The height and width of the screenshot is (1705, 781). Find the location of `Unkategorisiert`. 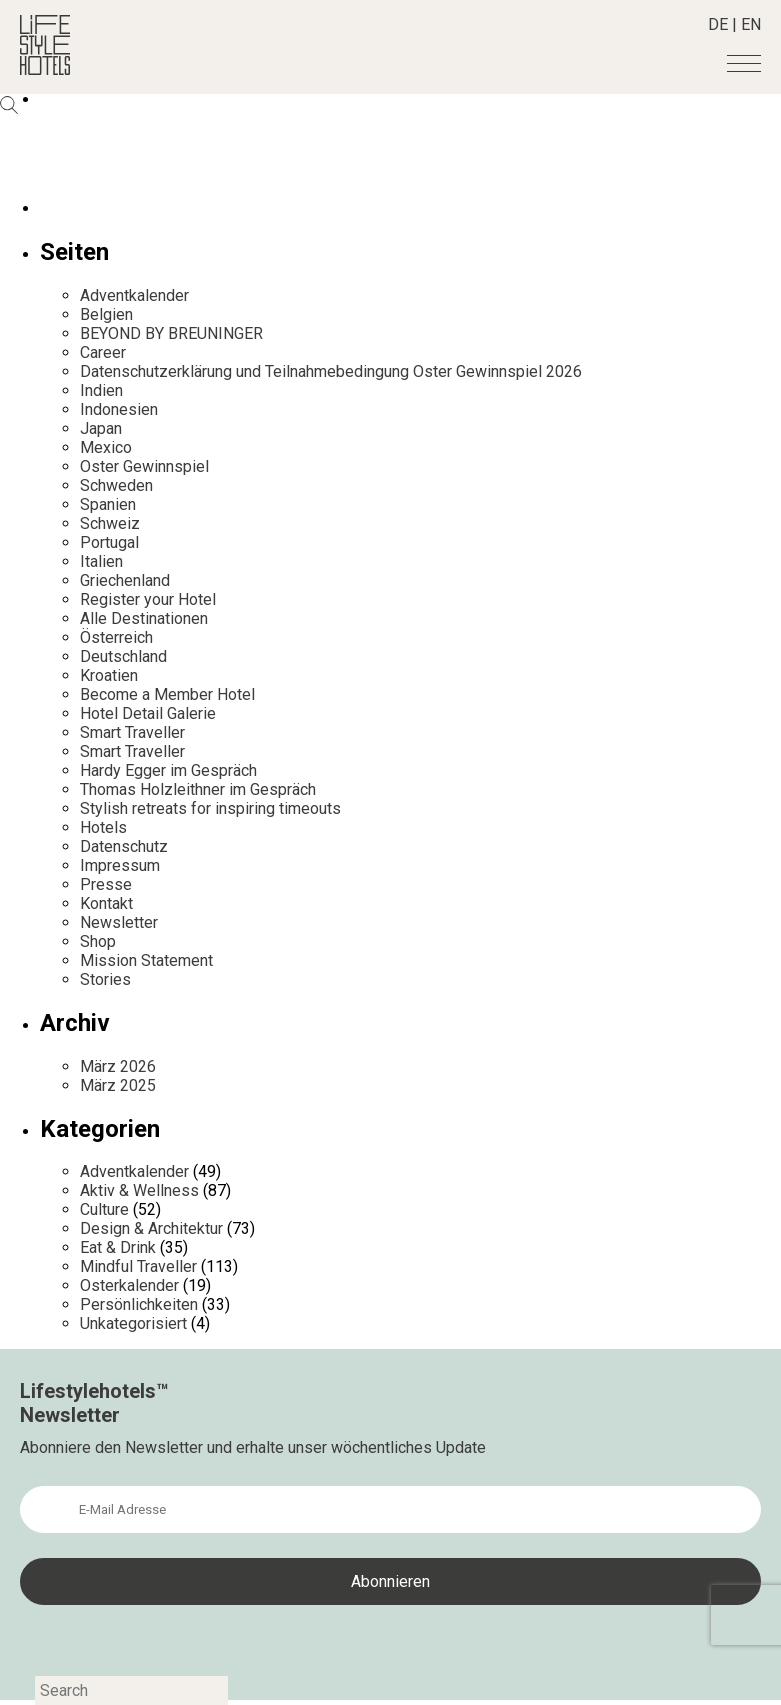

Unkategorisiert is located at coordinates (133, 1323).